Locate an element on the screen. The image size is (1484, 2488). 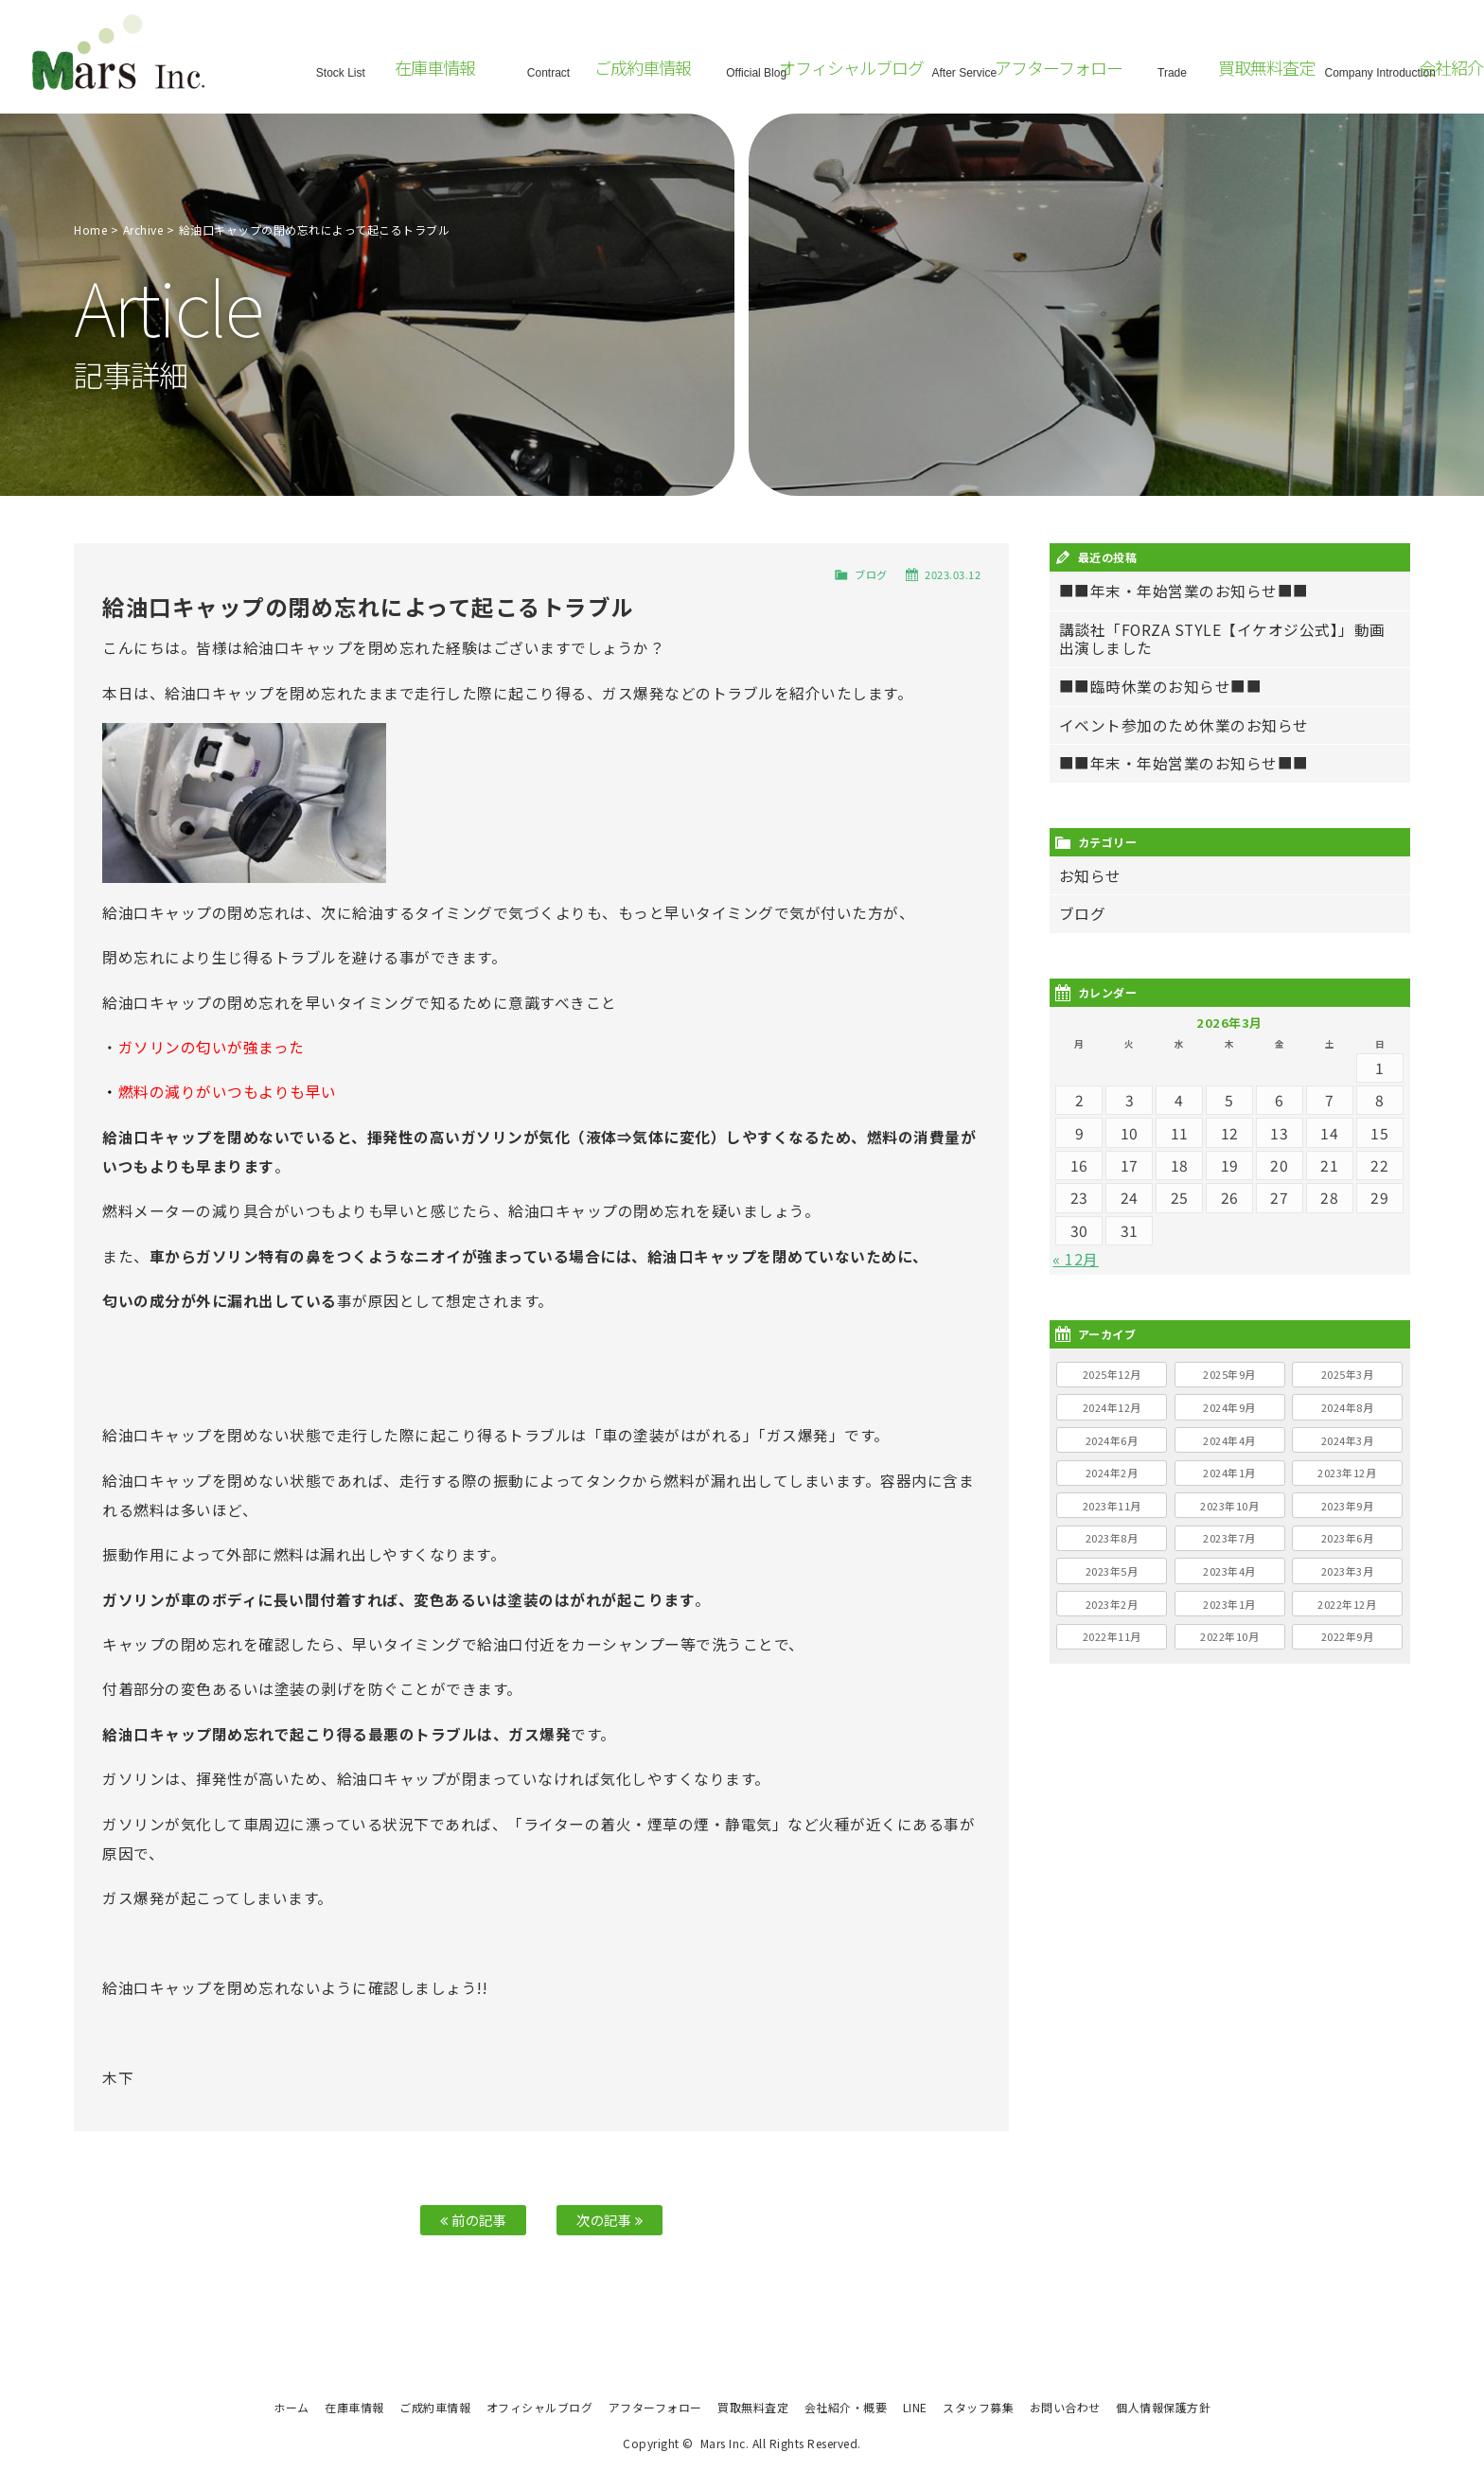
買取無料査定 is located at coordinates (752, 2407).